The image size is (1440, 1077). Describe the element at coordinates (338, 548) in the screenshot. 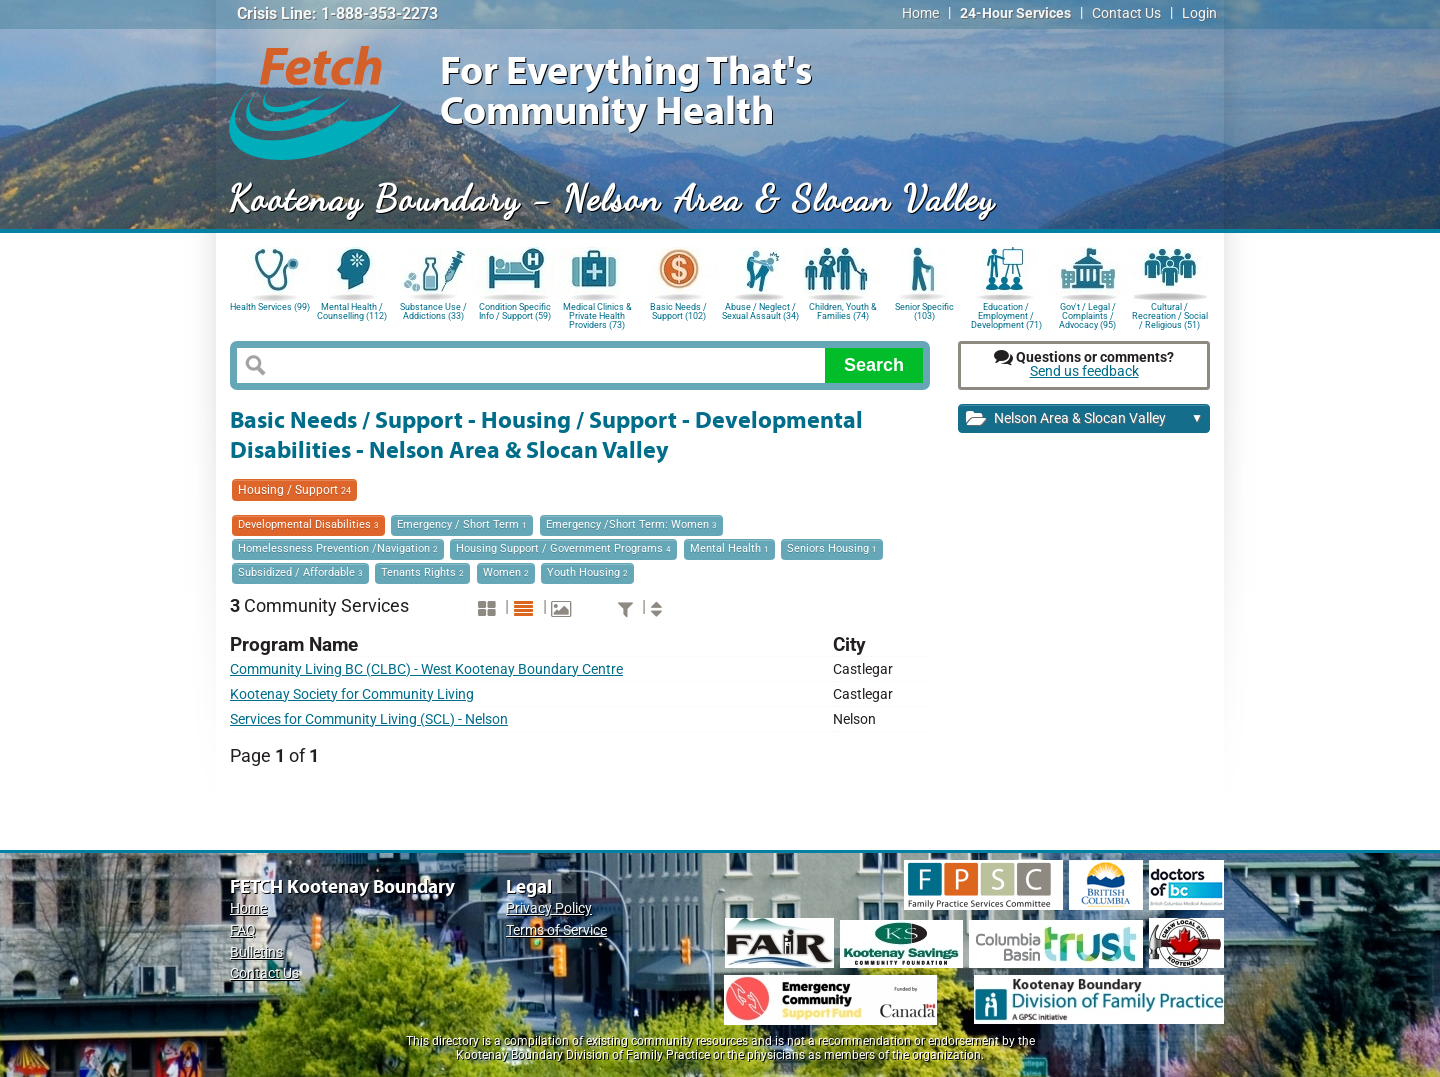

I see `Homelessness Prevention /Navigation` at that location.